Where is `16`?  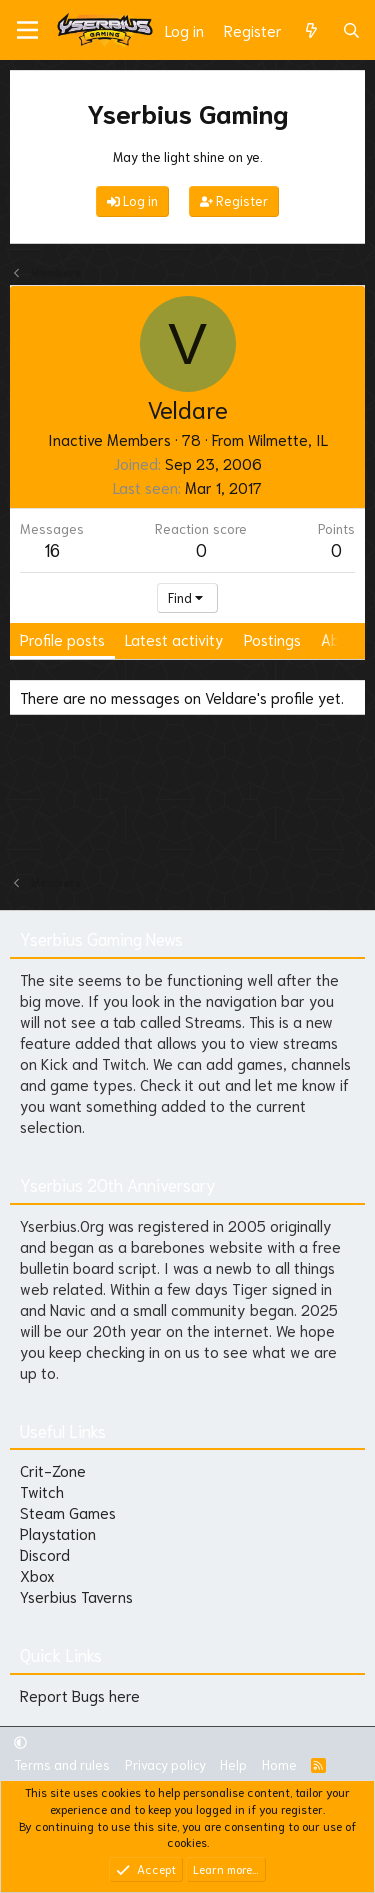
16 is located at coordinates (52, 549).